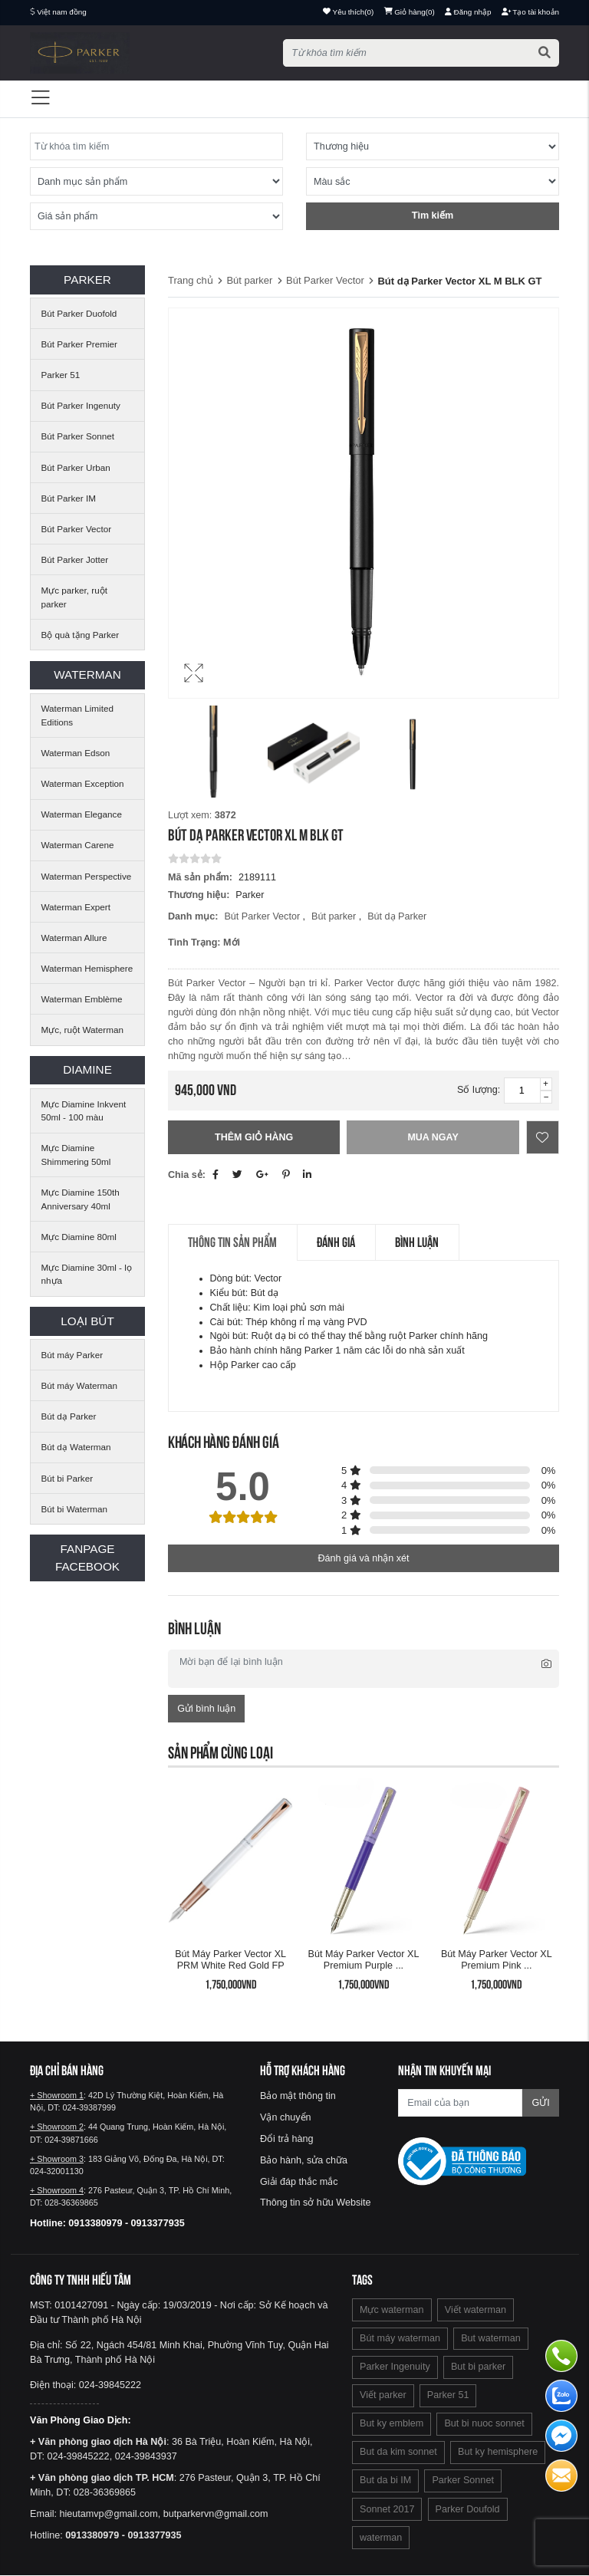 This screenshot has height=2576, width=589. What do you see at coordinates (233, 1243) in the screenshot?
I see `Thông tin sản phẩm [tab]` at bounding box center [233, 1243].